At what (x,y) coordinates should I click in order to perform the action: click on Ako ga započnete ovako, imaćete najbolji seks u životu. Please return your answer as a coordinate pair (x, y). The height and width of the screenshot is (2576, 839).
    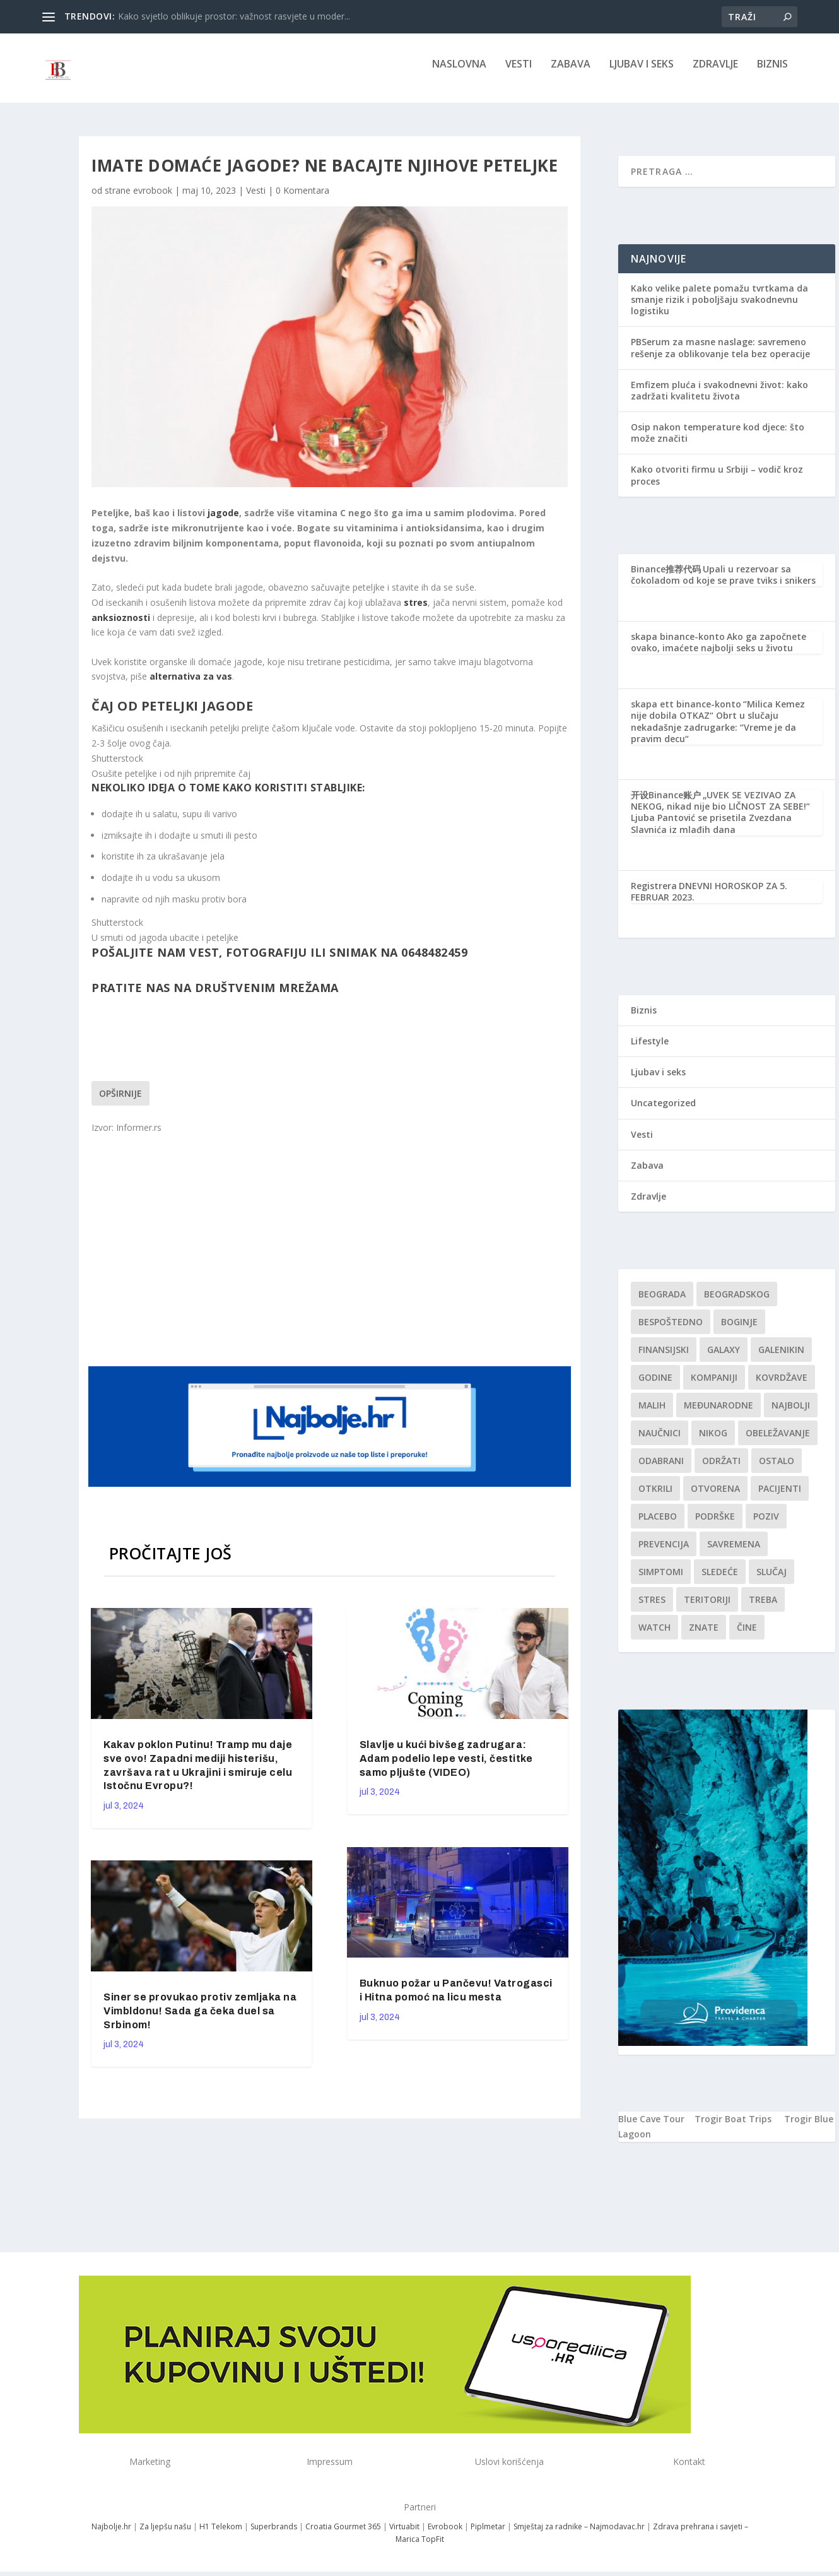
    Looking at the image, I should click on (718, 651).